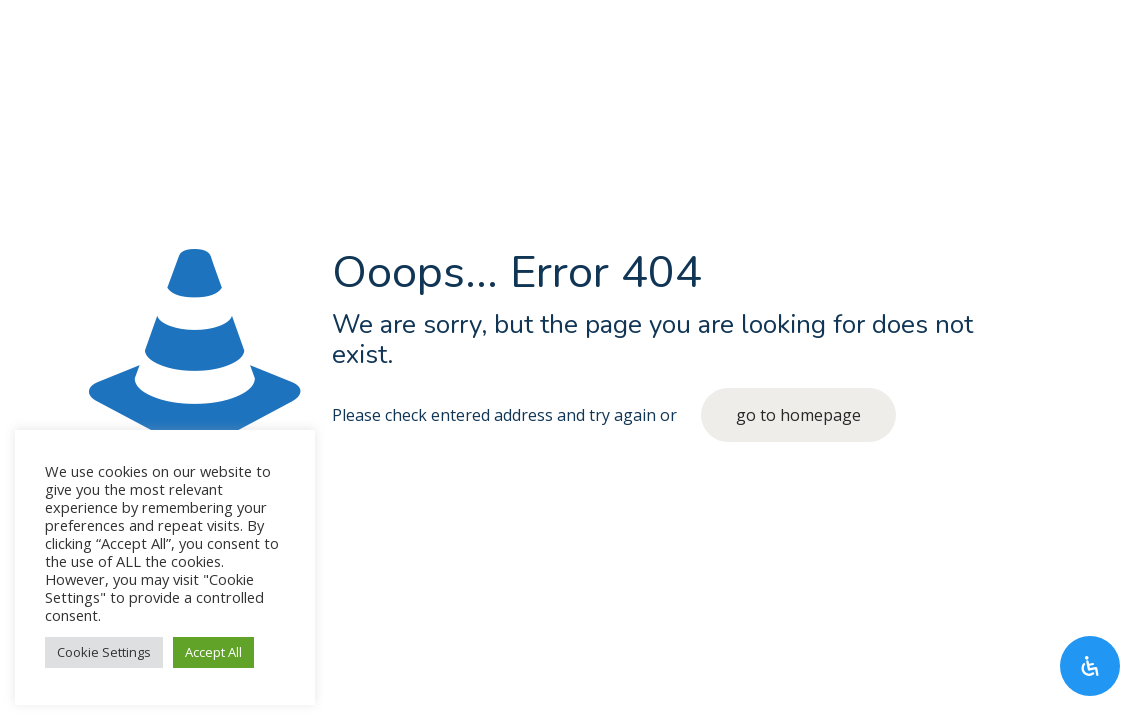  Describe the element at coordinates (1090, 666) in the screenshot. I see `[Open Accessibility Panel]` at that location.